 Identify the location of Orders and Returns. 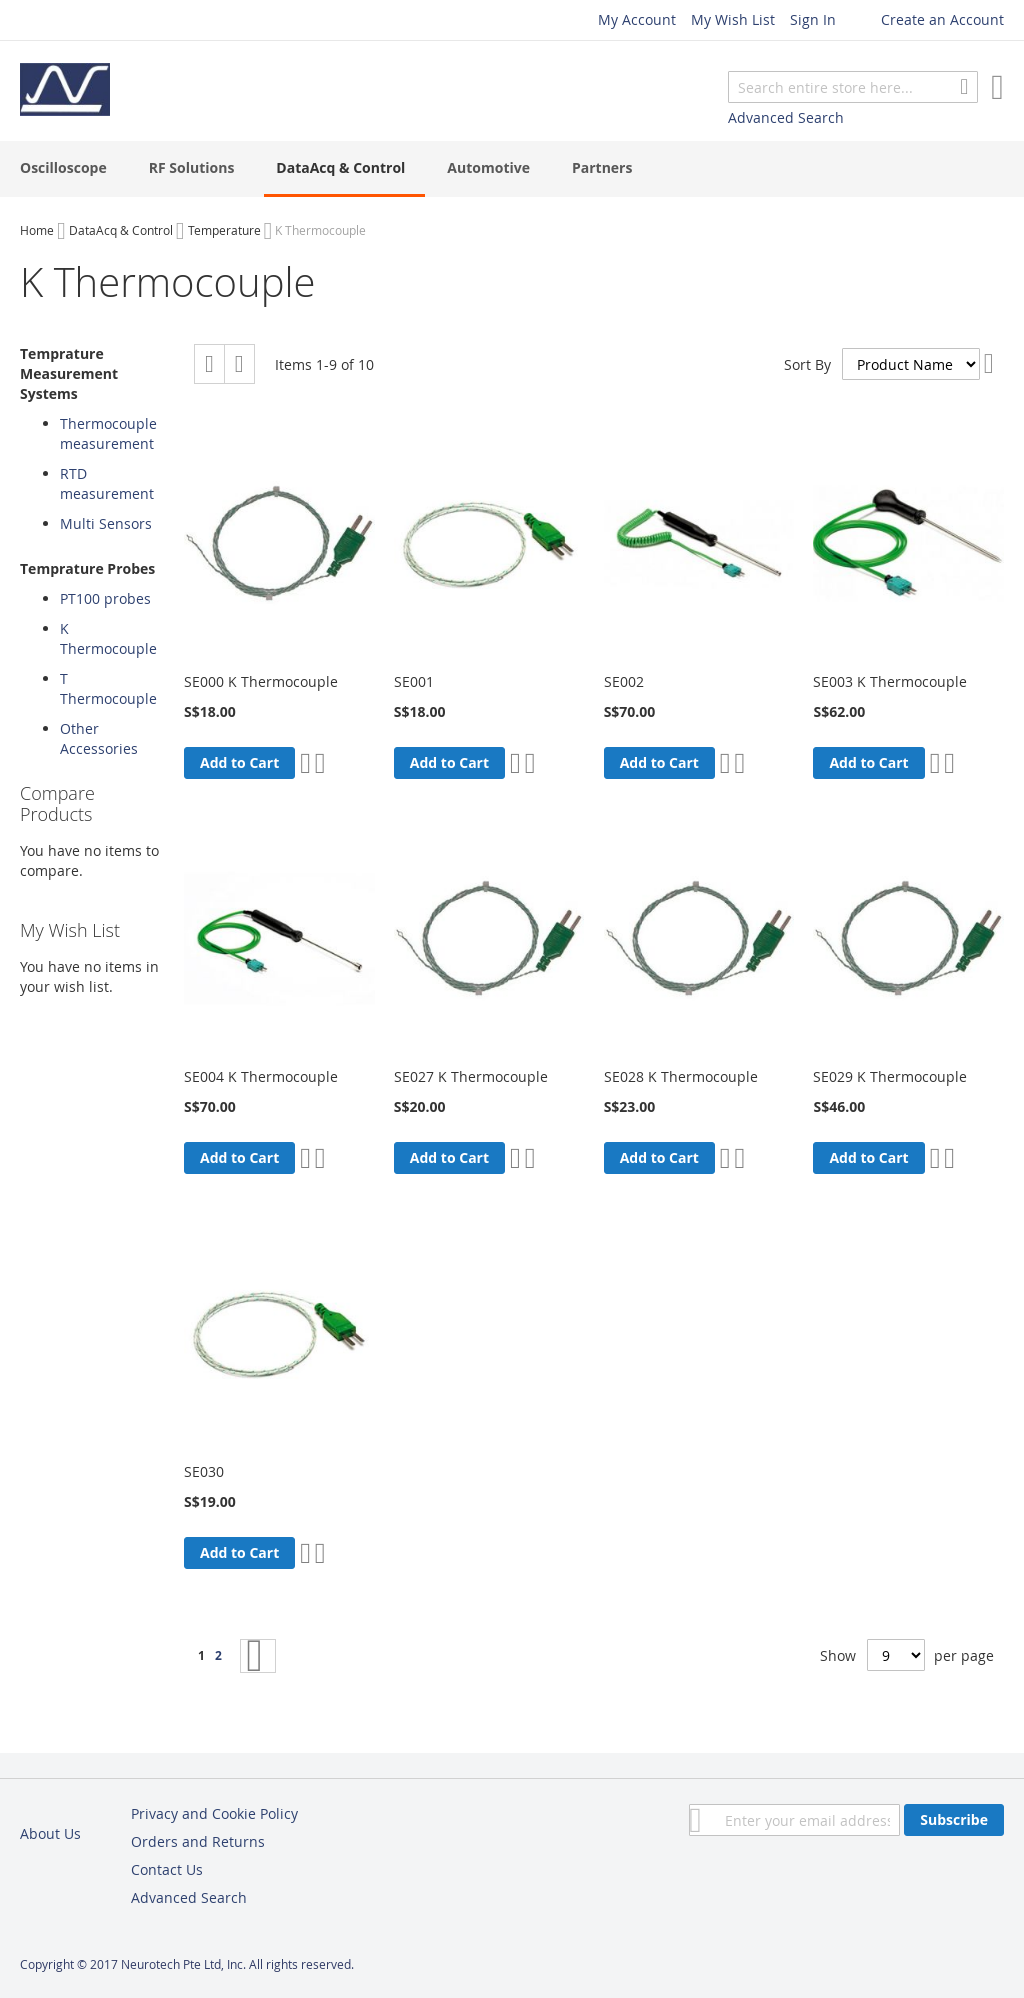
(198, 1841).